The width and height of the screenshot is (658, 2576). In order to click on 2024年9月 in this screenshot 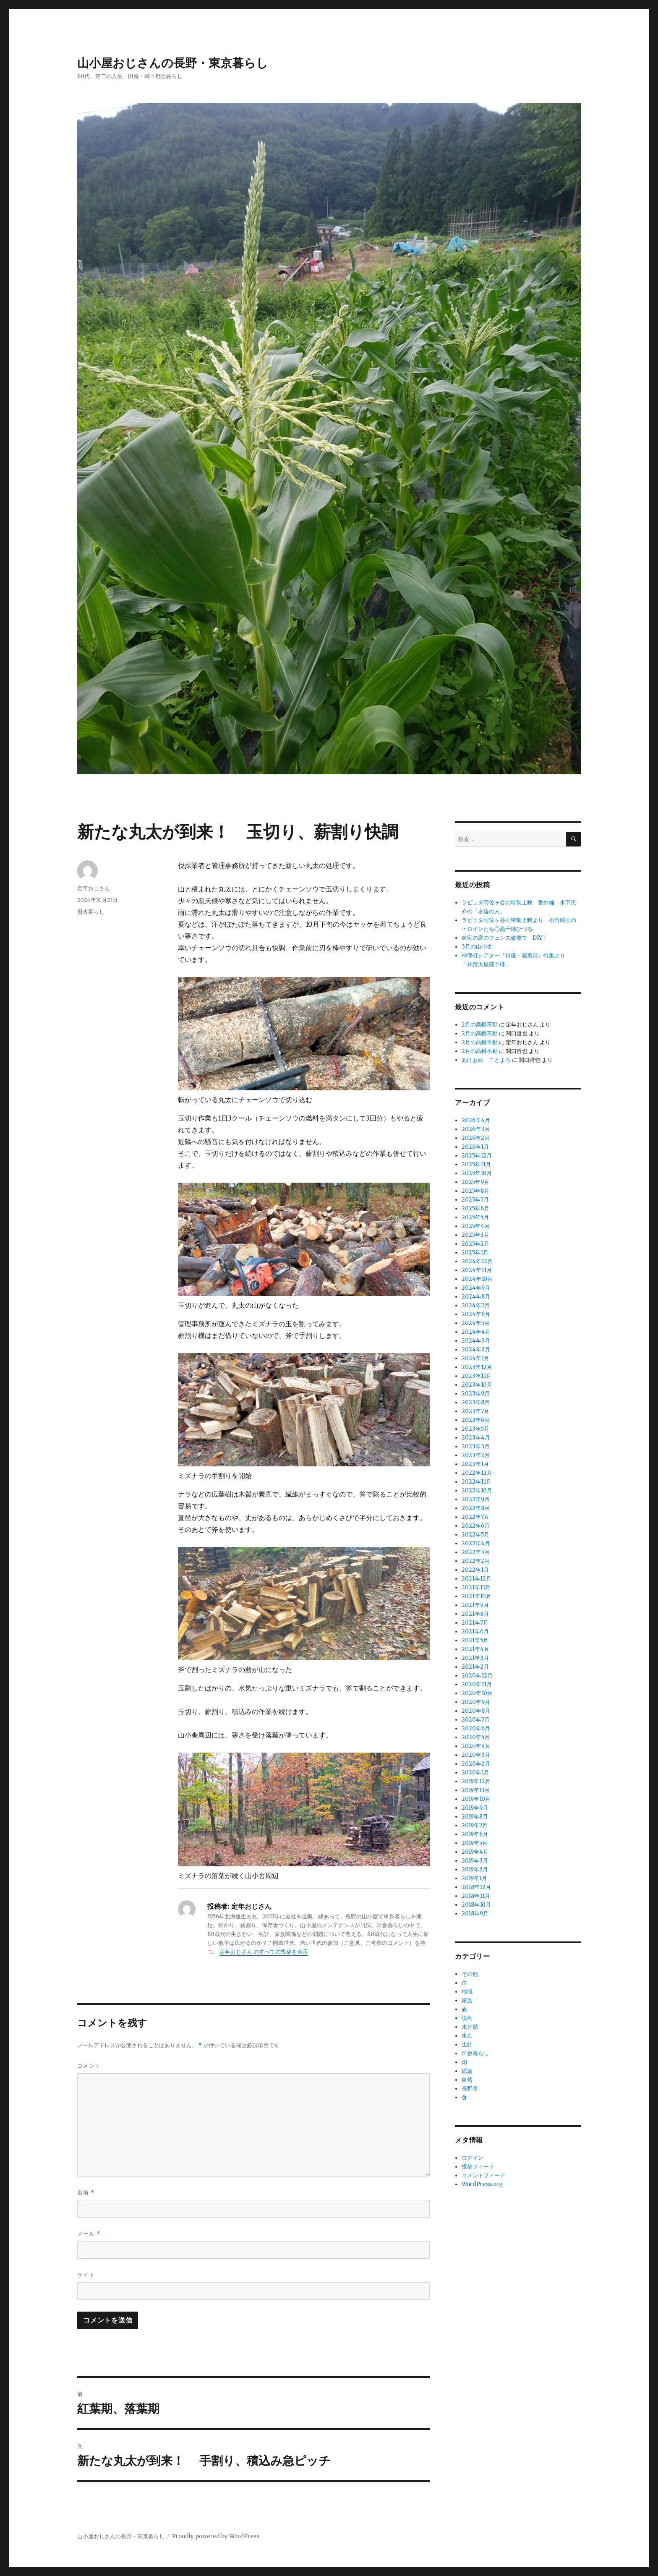, I will do `click(476, 1287)`.